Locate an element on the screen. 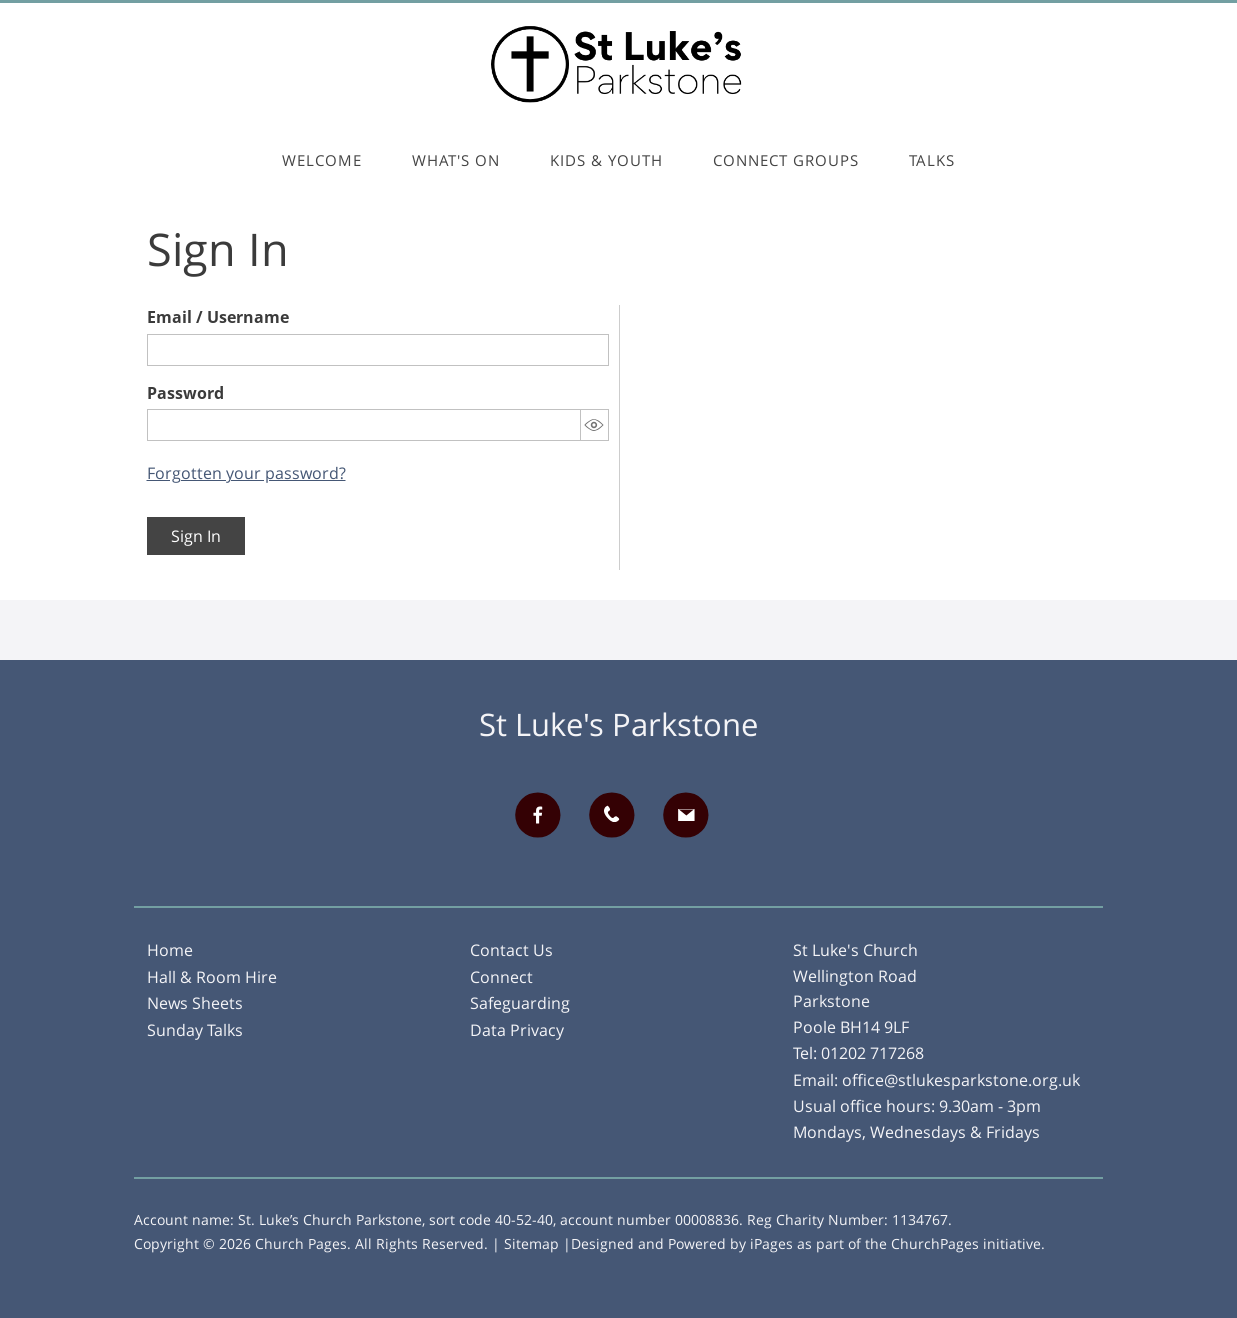 Image resolution: width=1237 pixels, height=1318 pixels. Data Privacy is located at coordinates (517, 1030).